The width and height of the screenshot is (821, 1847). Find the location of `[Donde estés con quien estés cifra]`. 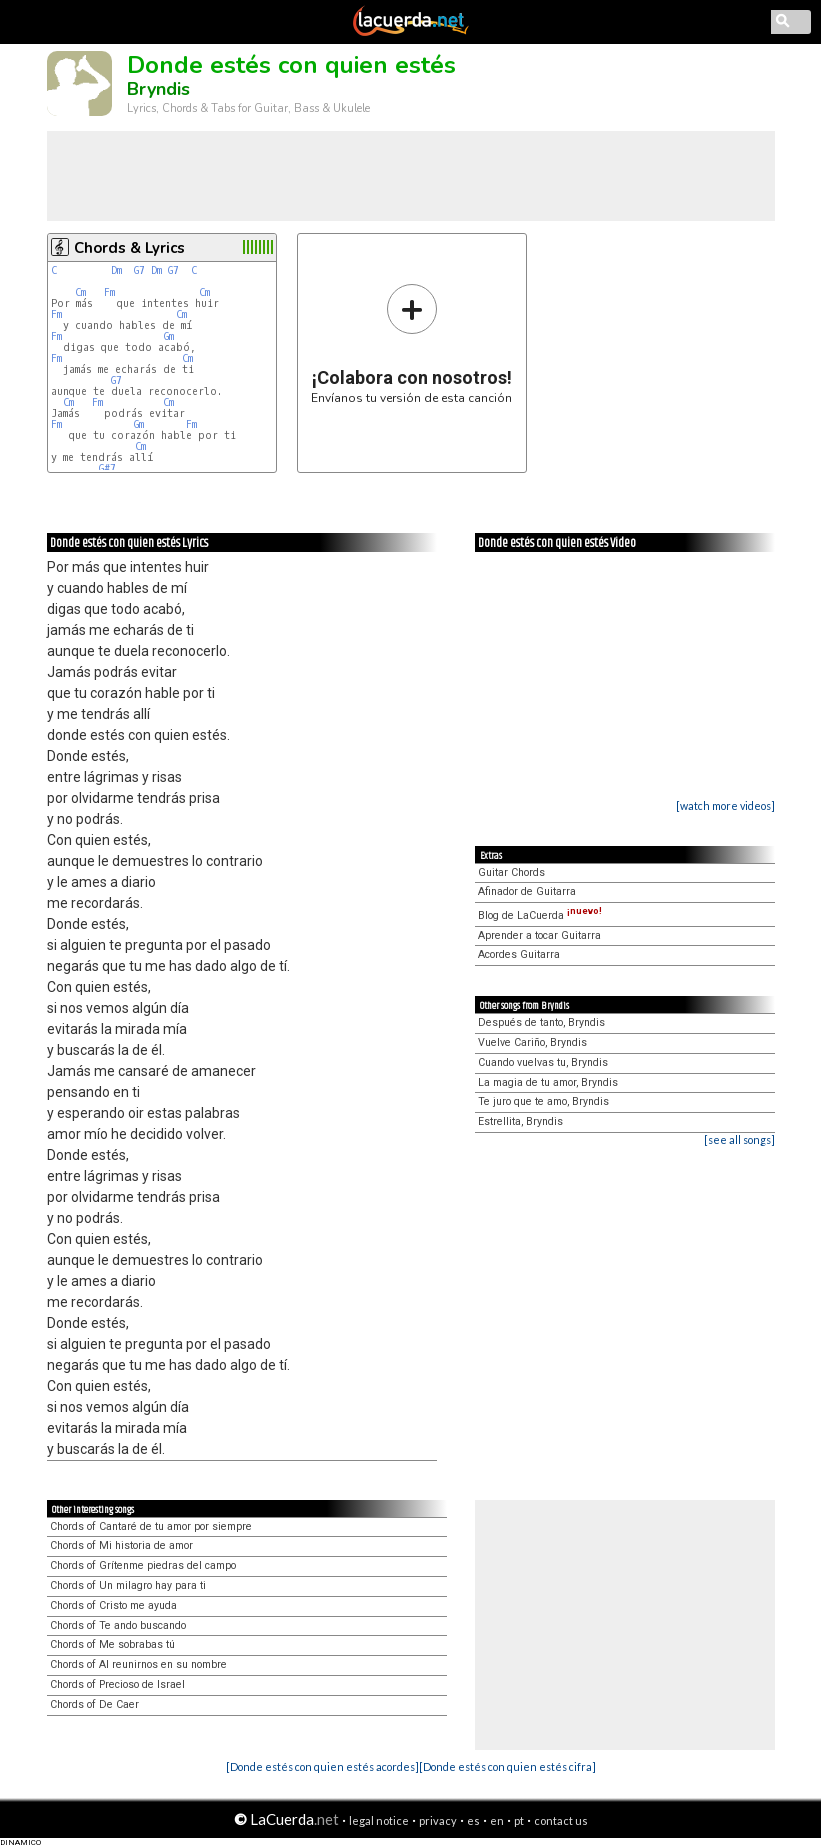

[Donde estés con quien estés cifra] is located at coordinates (507, 1766).